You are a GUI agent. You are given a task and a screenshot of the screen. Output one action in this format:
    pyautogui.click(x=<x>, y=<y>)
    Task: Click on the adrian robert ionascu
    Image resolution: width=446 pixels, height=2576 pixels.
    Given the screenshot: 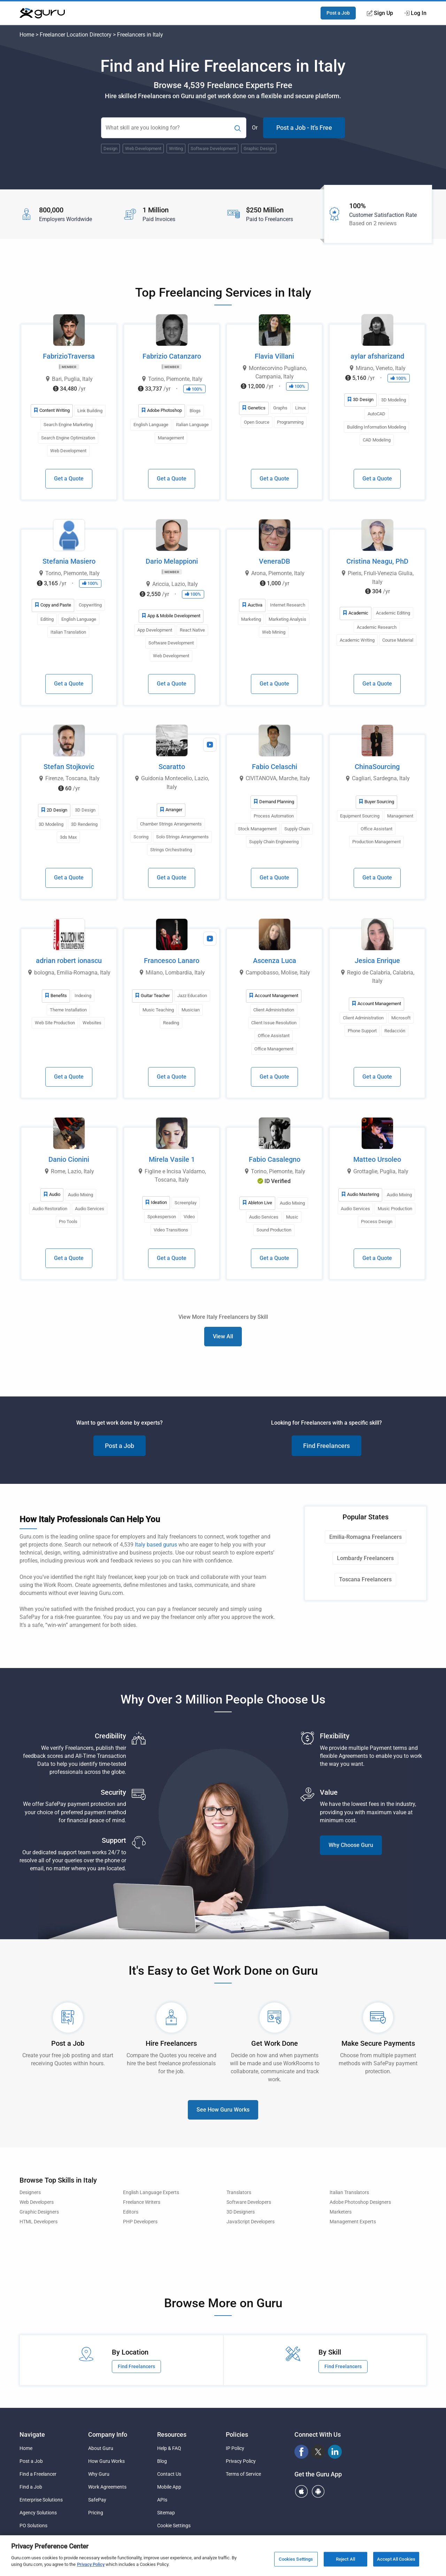 What is the action you would take?
    pyautogui.click(x=69, y=960)
    